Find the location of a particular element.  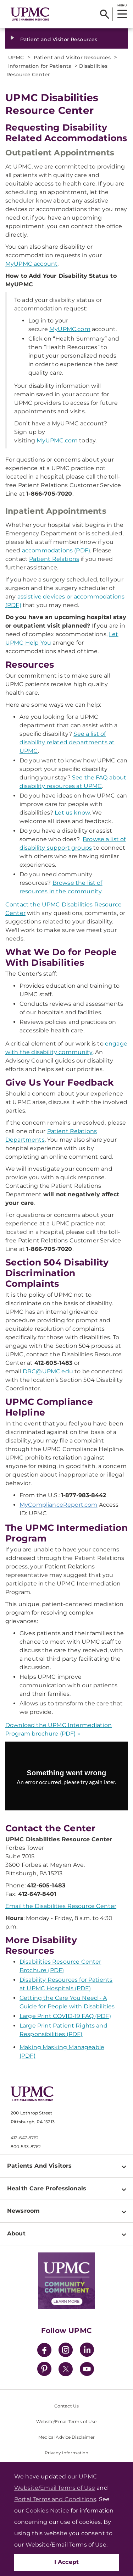

Health Care Professionals is located at coordinates (46, 2188).